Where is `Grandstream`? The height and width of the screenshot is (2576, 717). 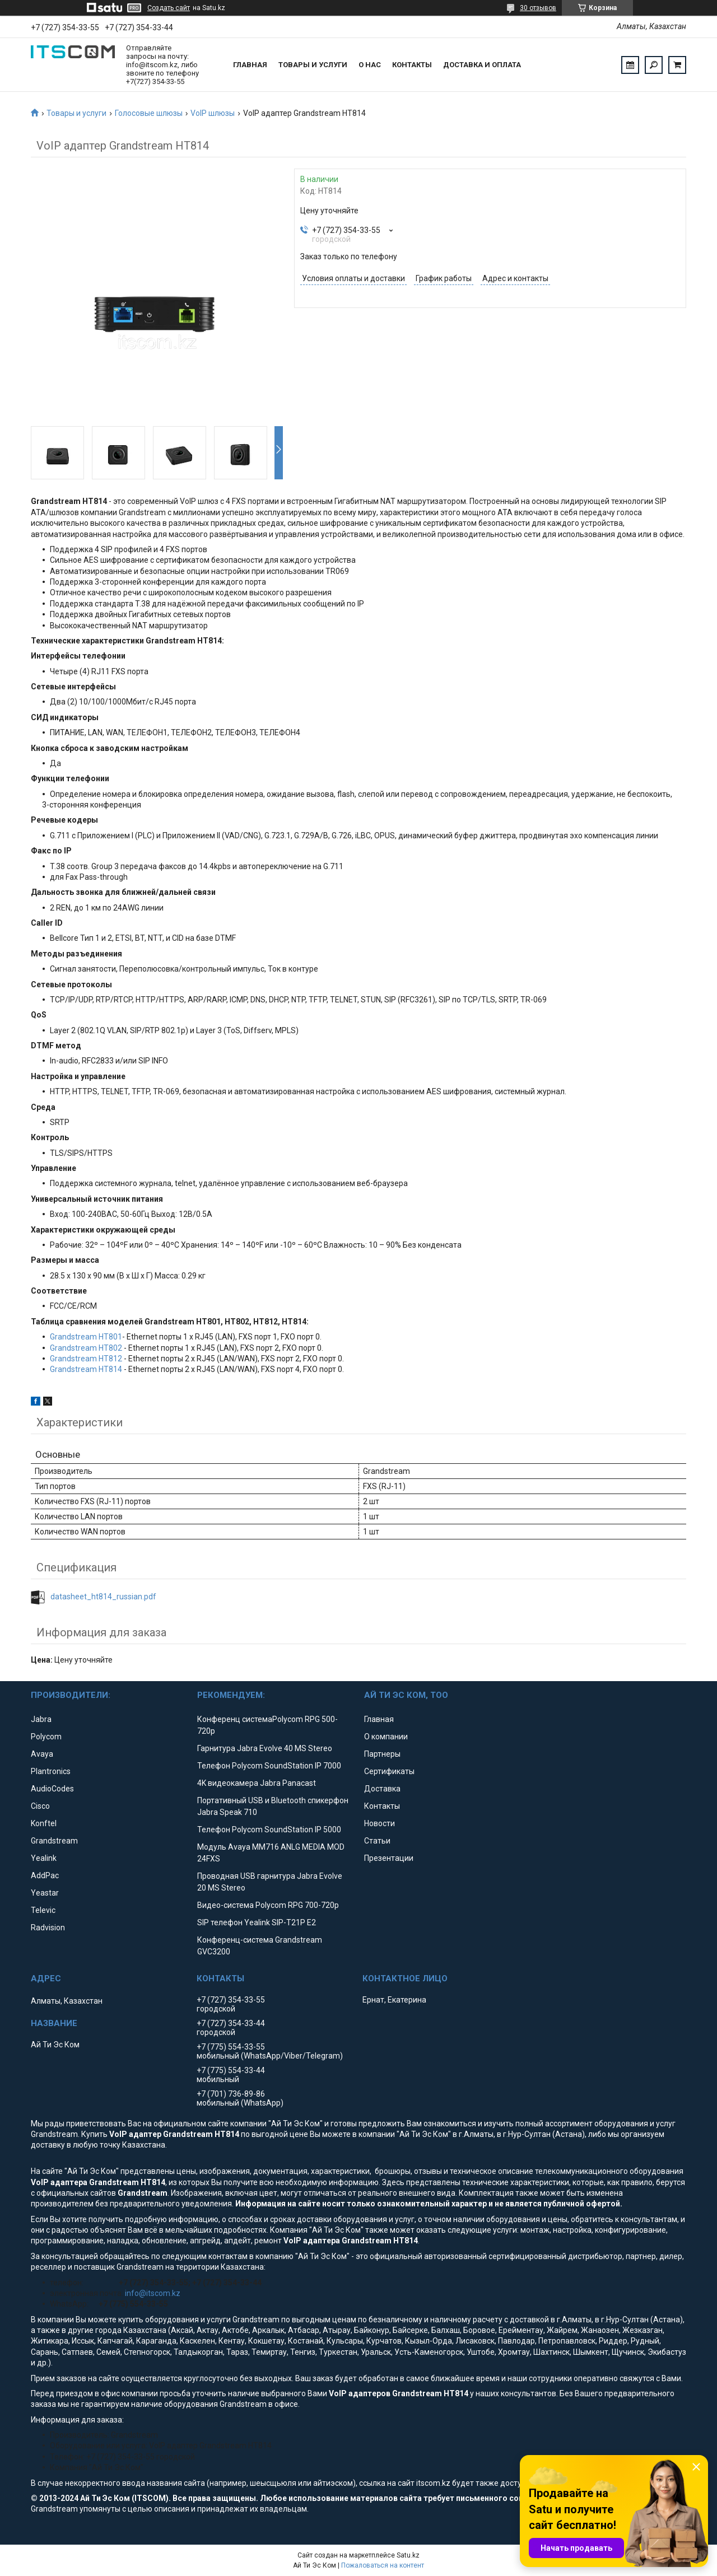
Grandstream is located at coordinates (54, 1840).